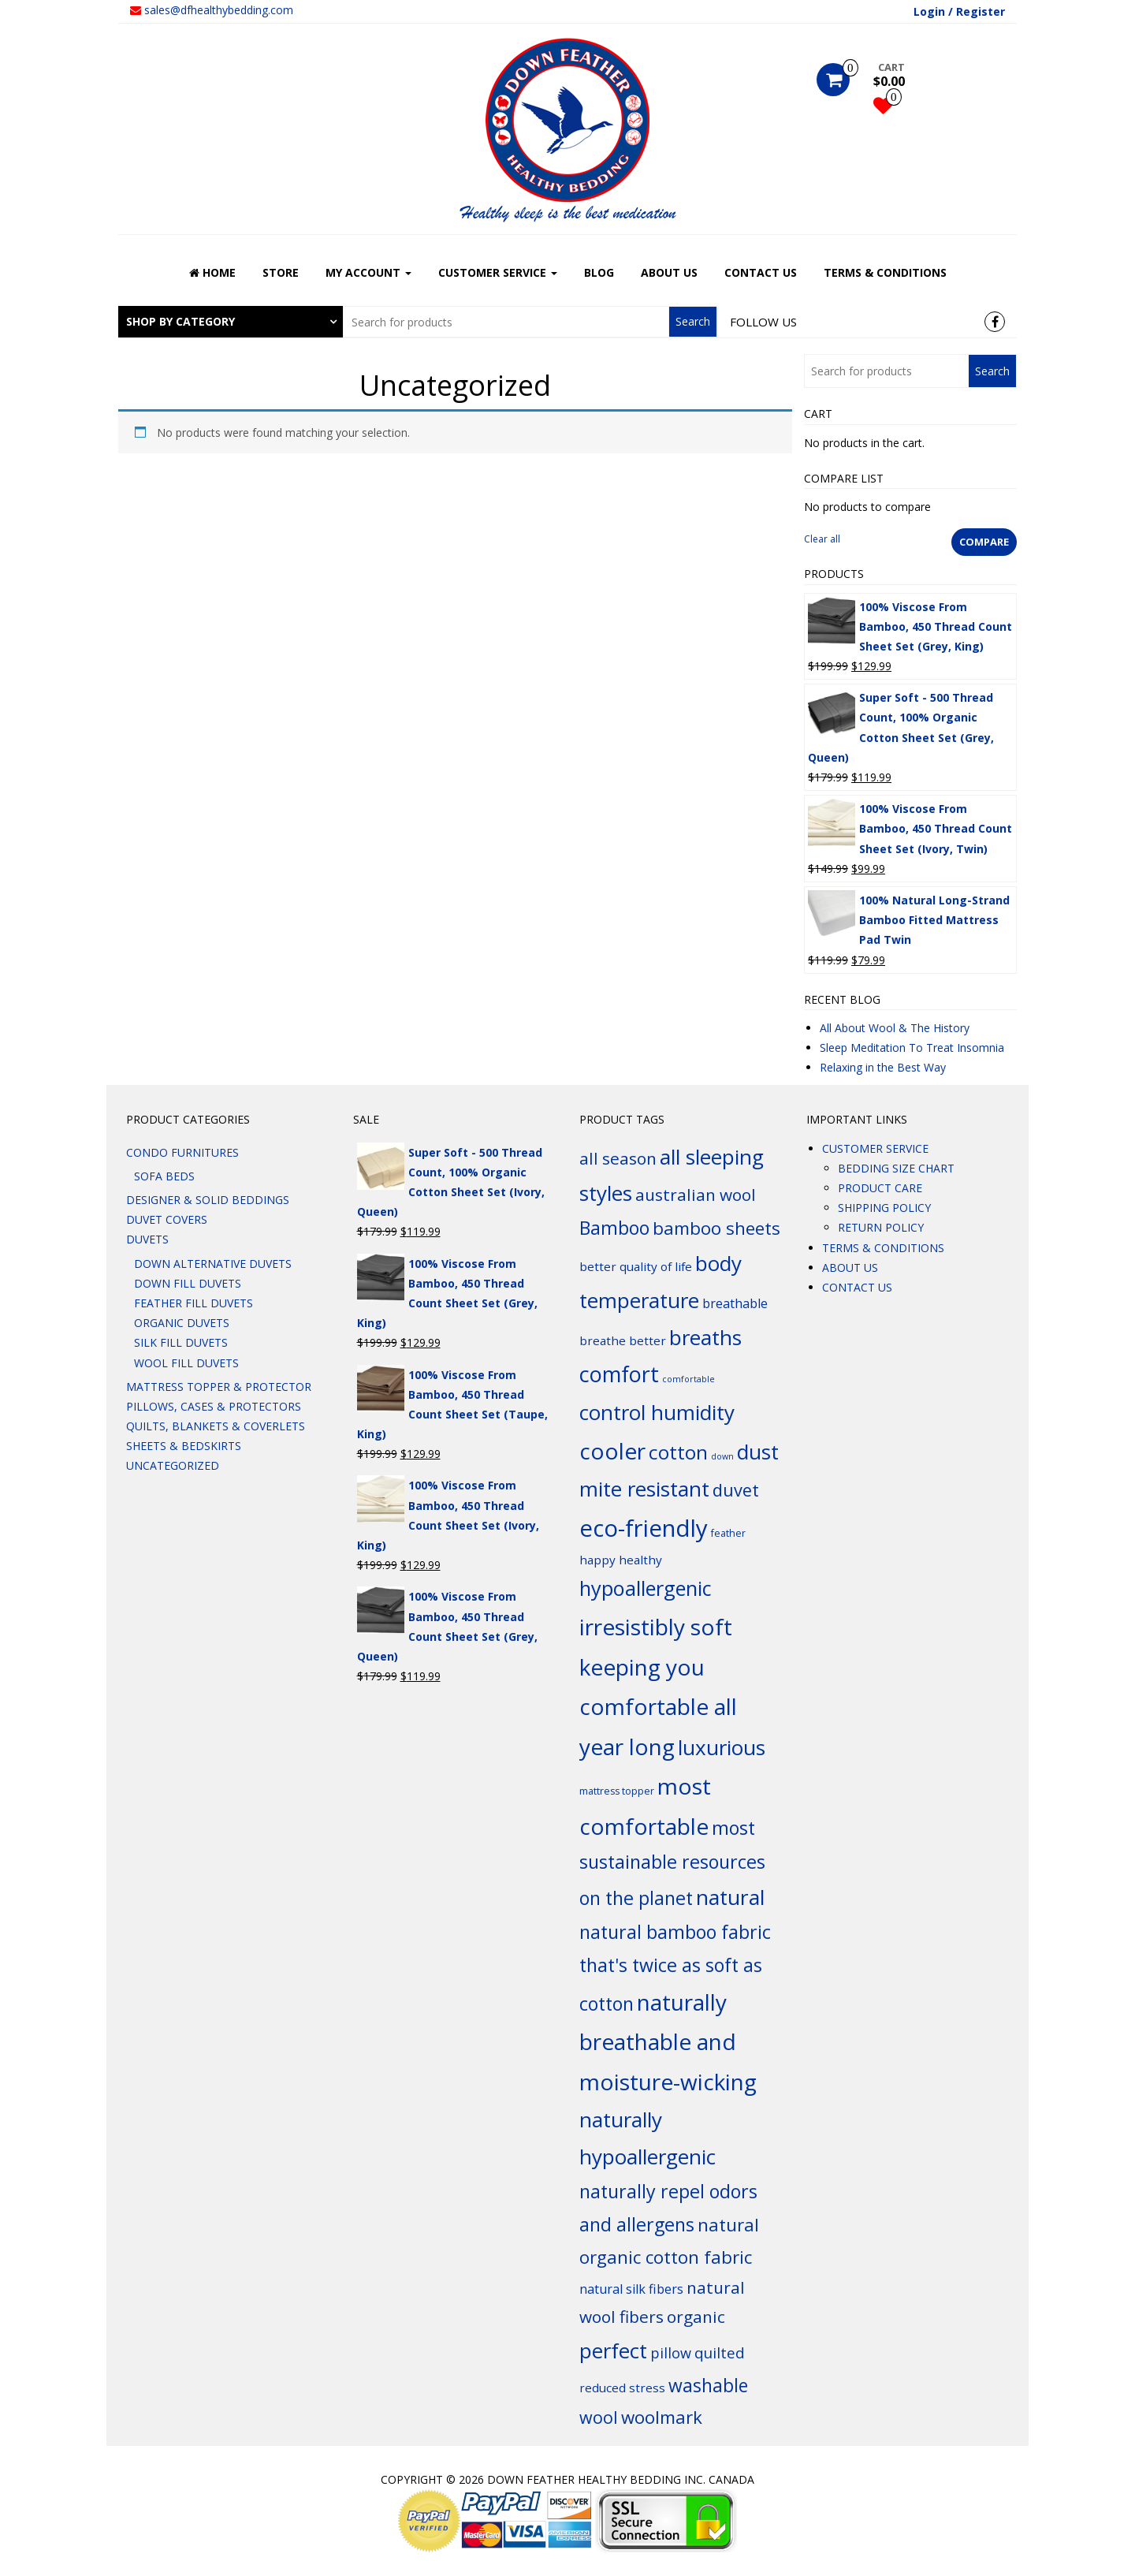  Describe the element at coordinates (884, 1207) in the screenshot. I see `SHIPPING POLICY` at that location.